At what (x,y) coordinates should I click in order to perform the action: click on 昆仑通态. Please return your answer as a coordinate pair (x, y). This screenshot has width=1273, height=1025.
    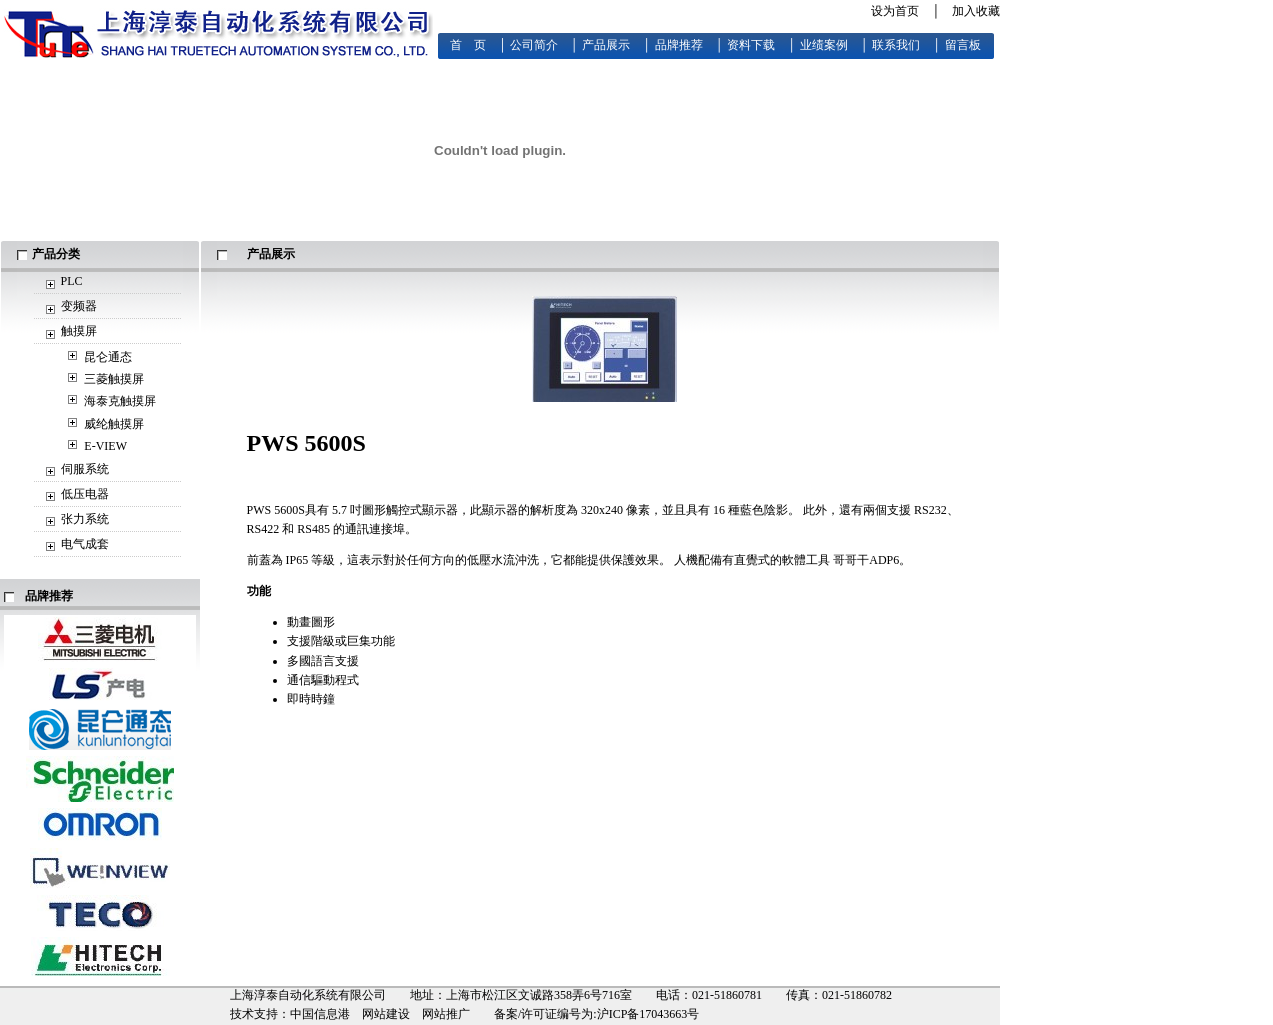
    Looking at the image, I should click on (108, 357).